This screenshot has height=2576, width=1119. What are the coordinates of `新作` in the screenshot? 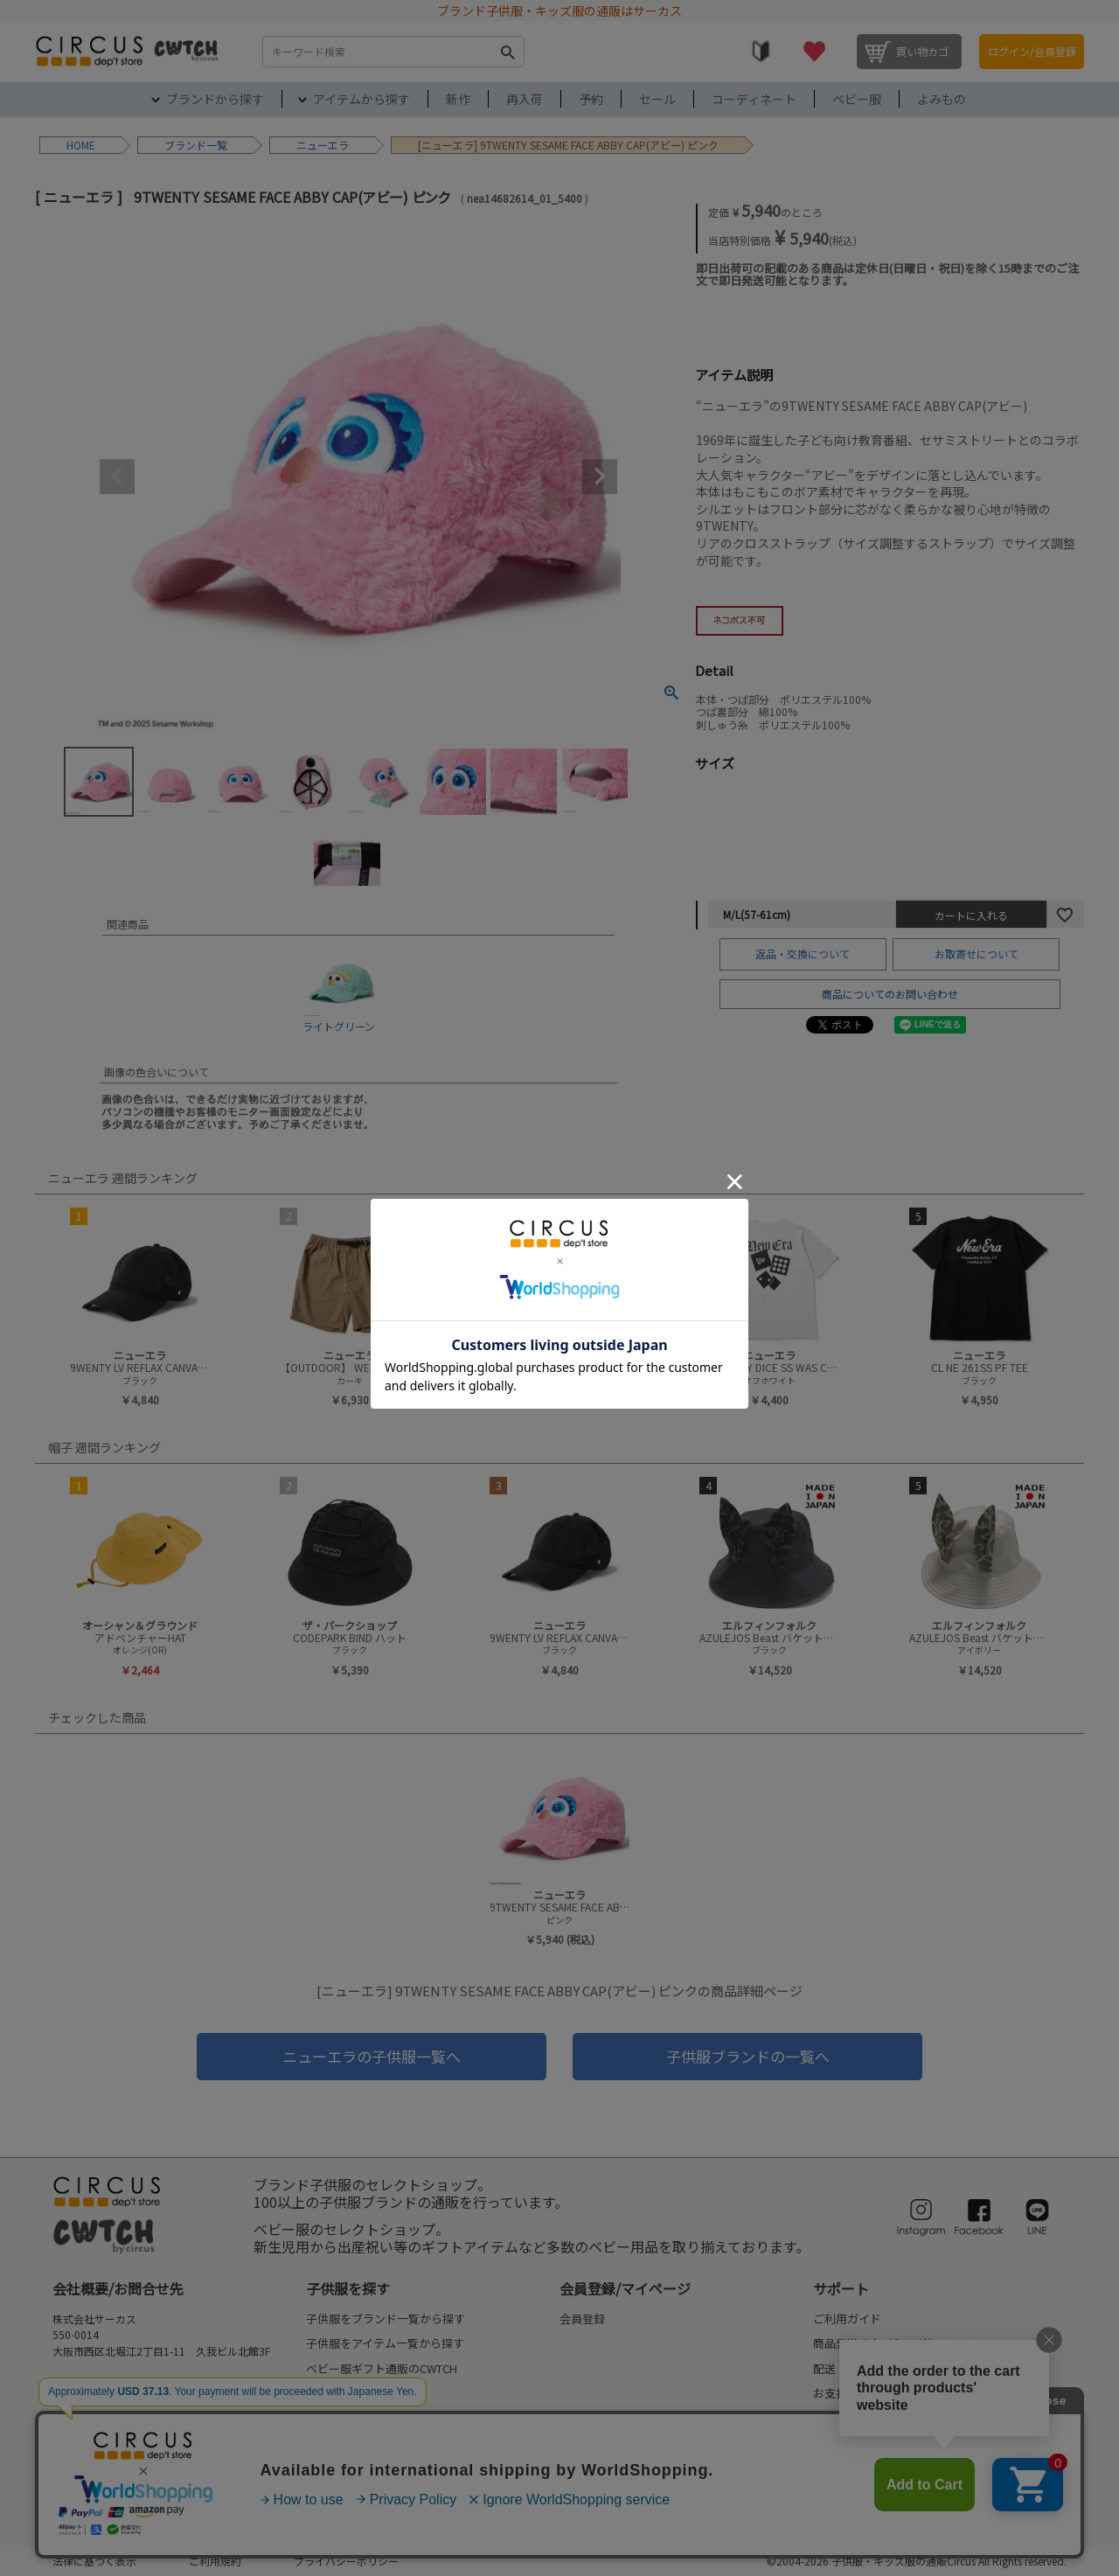 It's located at (458, 99).